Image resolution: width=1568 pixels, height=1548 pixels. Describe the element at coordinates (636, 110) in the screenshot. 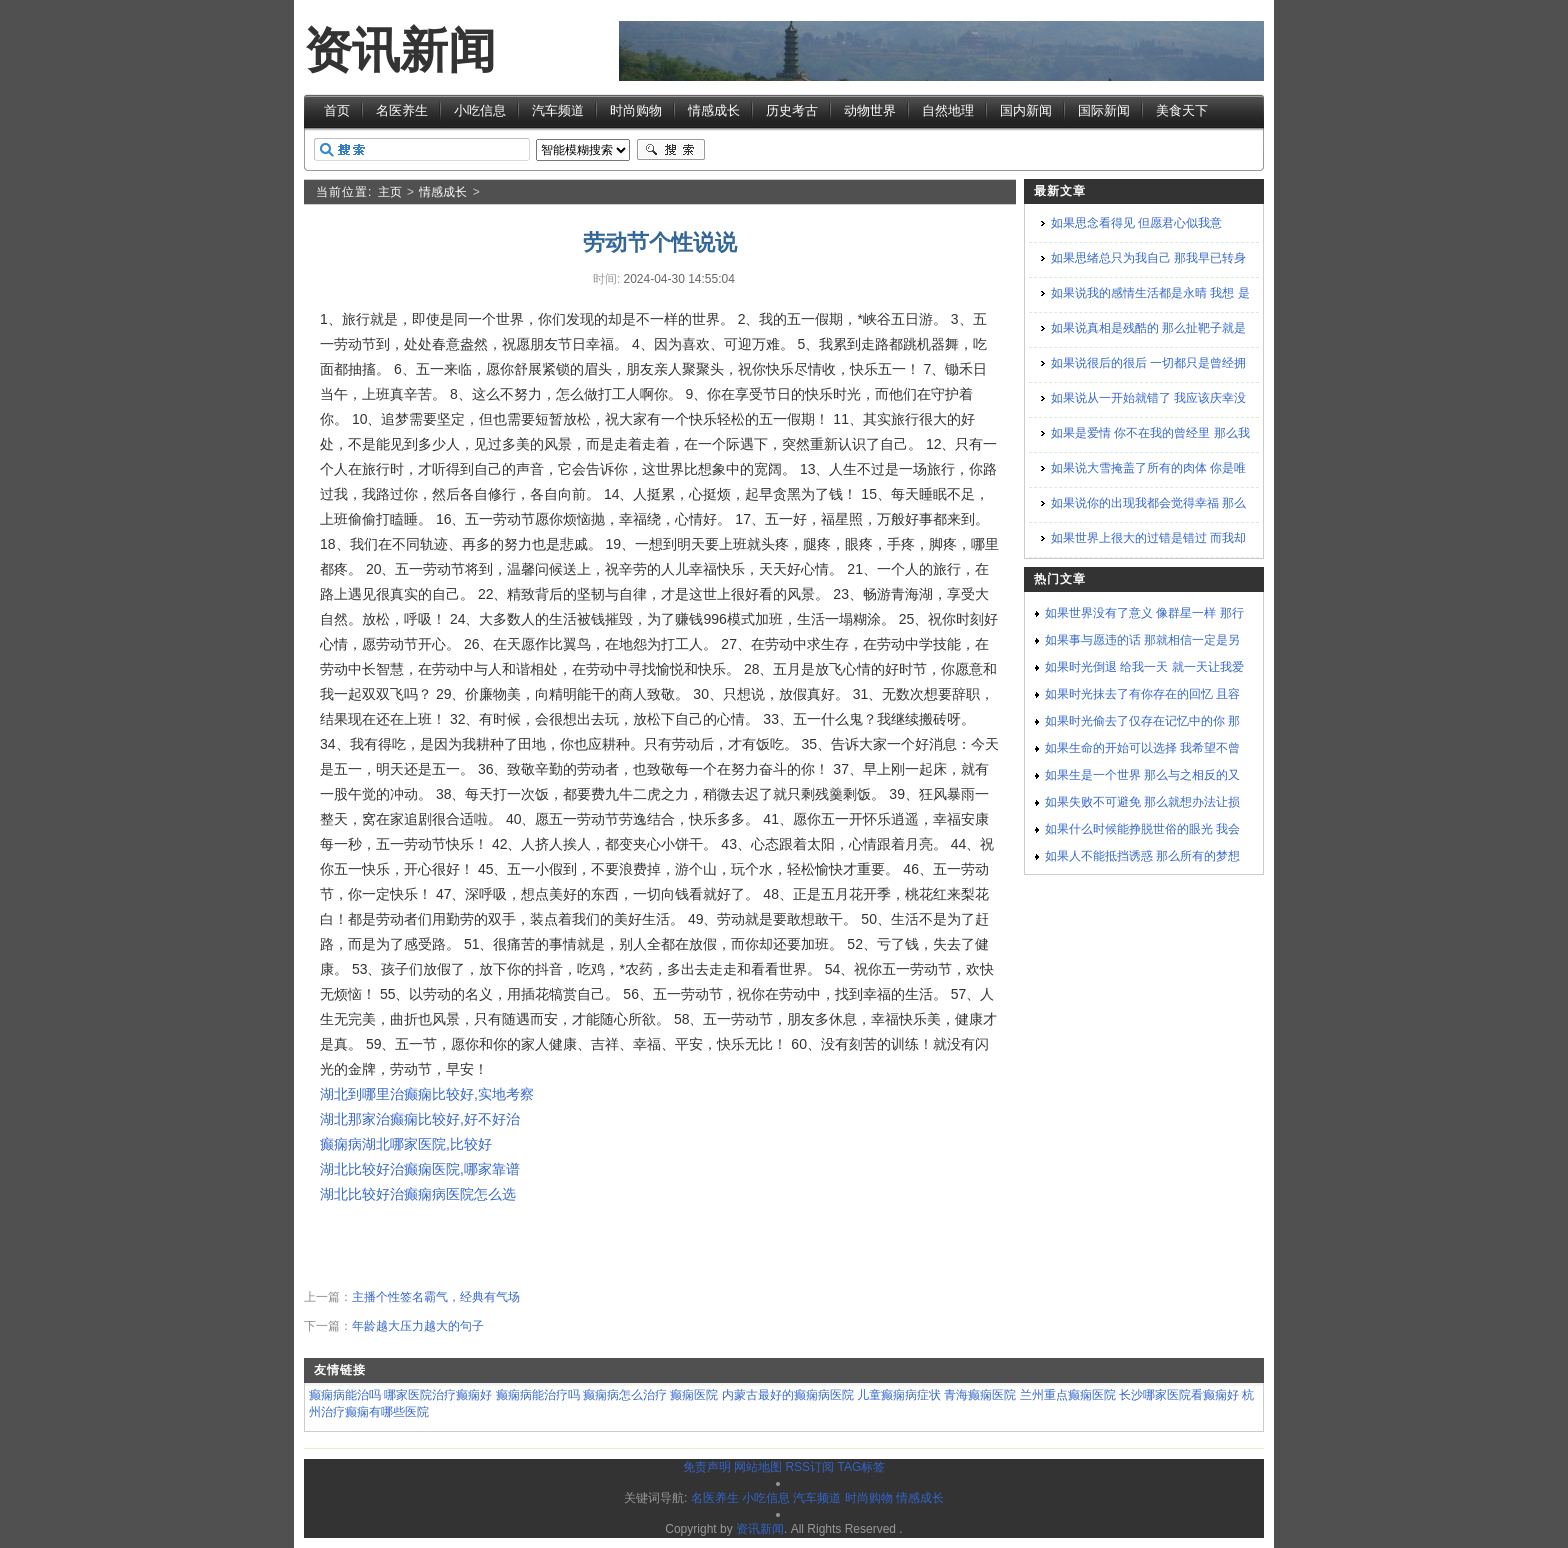

I see `时尚购物` at that location.